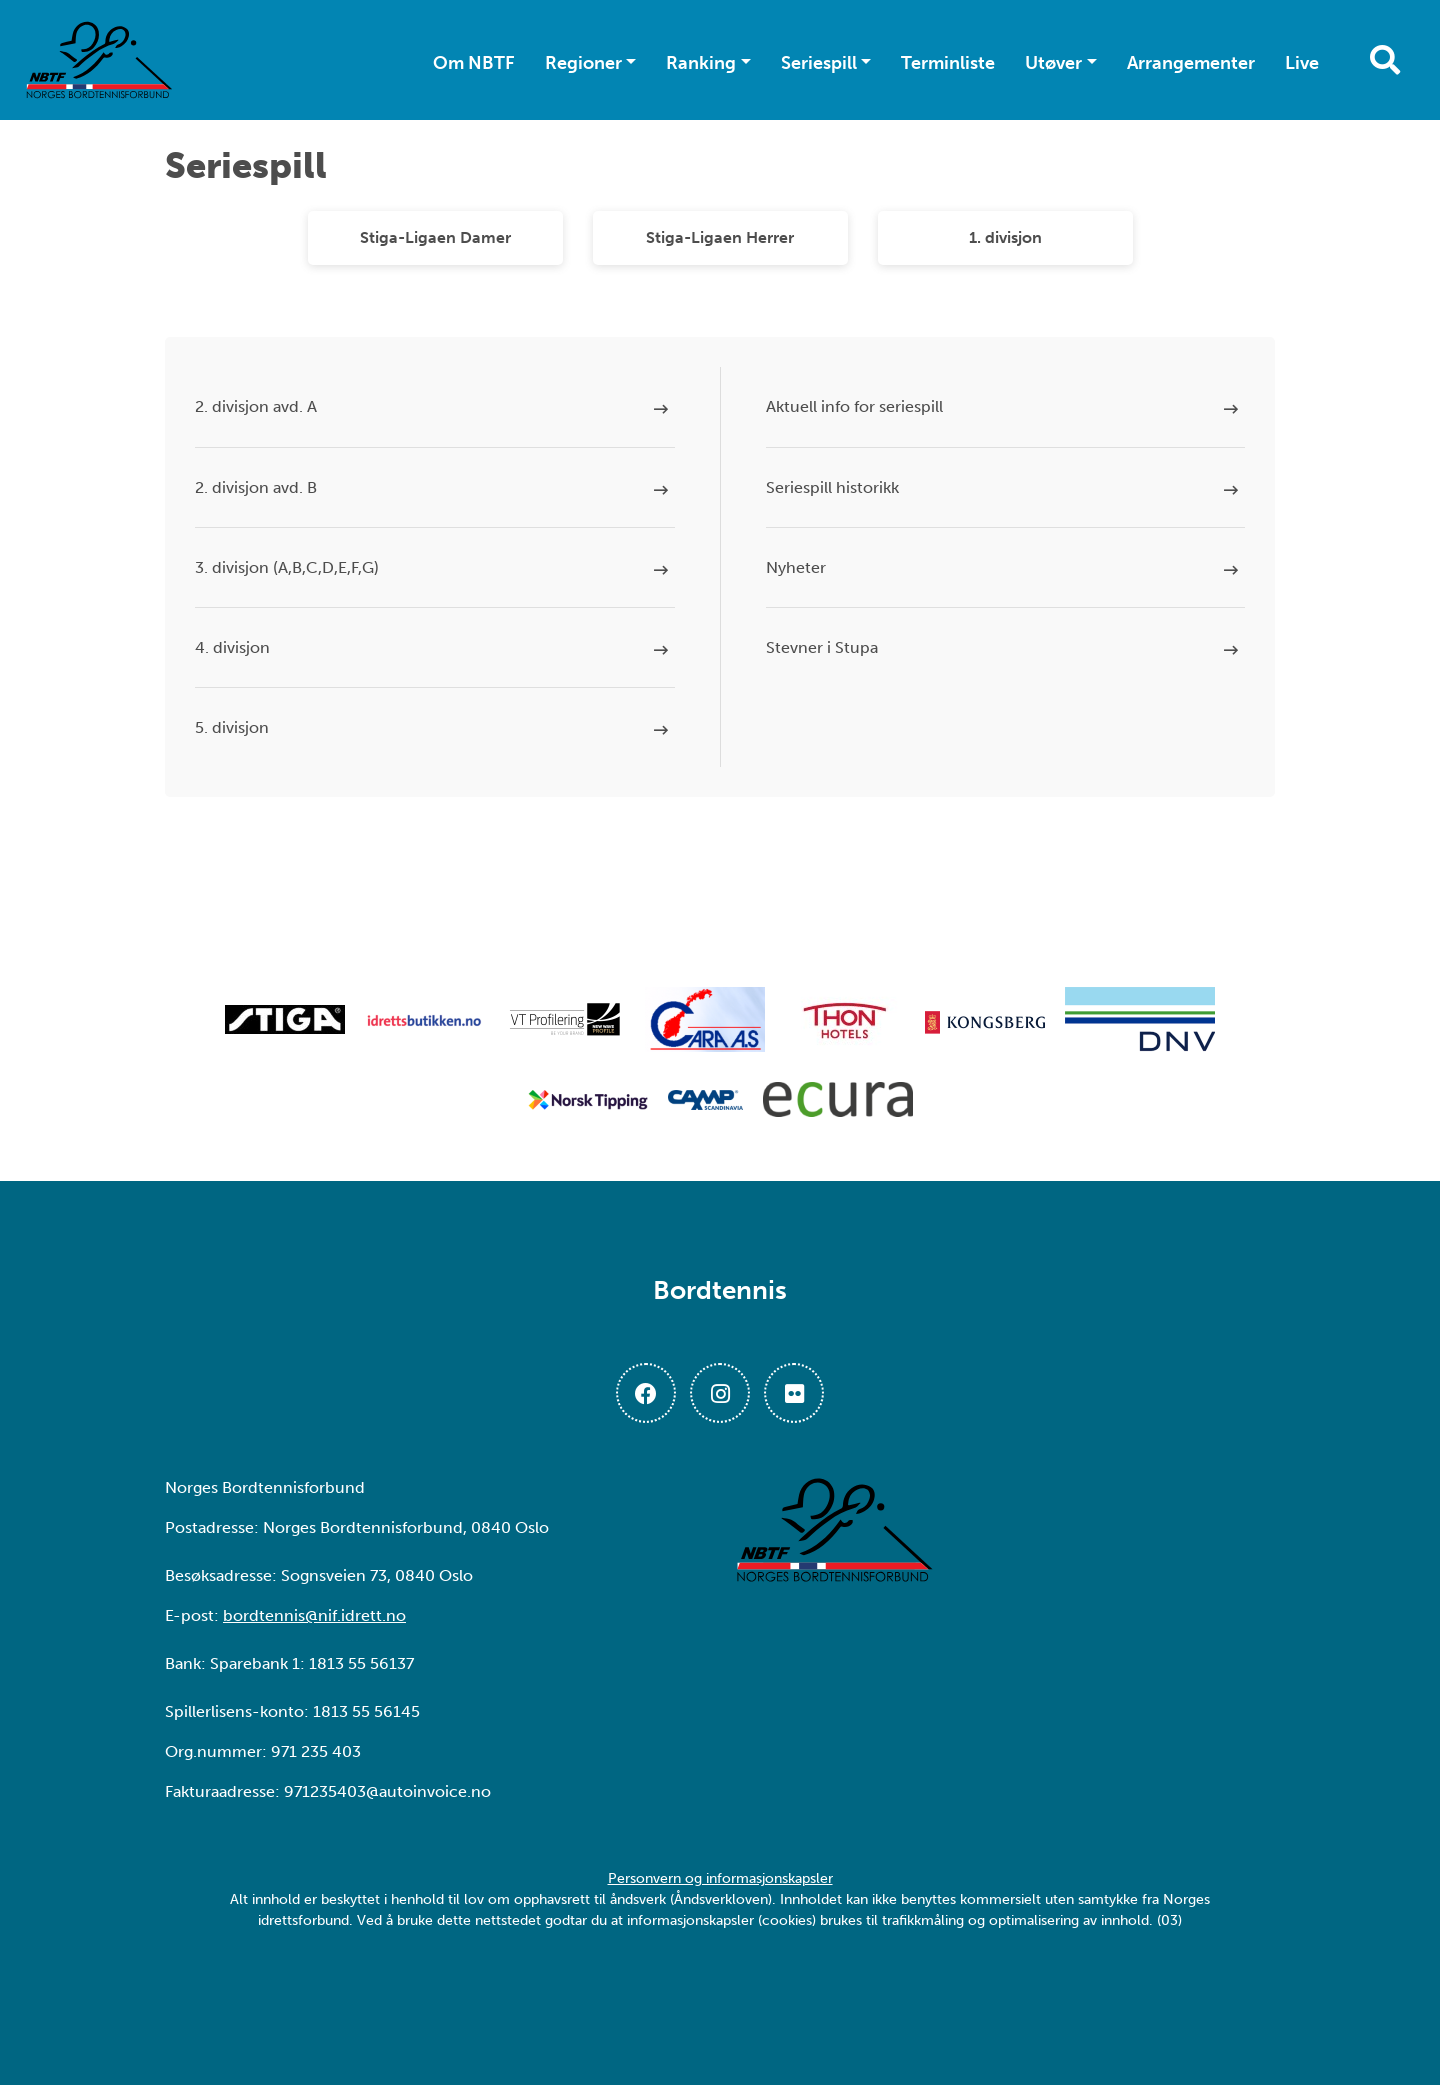 Image resolution: width=1440 pixels, height=2085 pixels. I want to click on Live, so click(1302, 63).